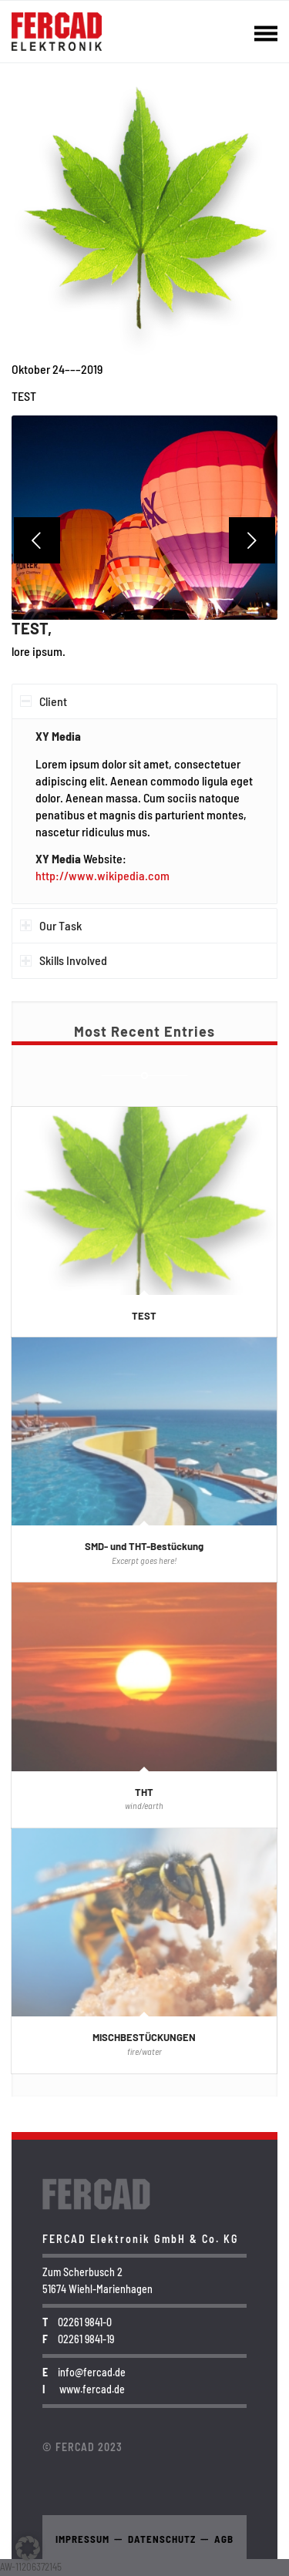 This screenshot has height=2576, width=289. Describe the element at coordinates (43, 701) in the screenshot. I see `Client [tab]` at that location.